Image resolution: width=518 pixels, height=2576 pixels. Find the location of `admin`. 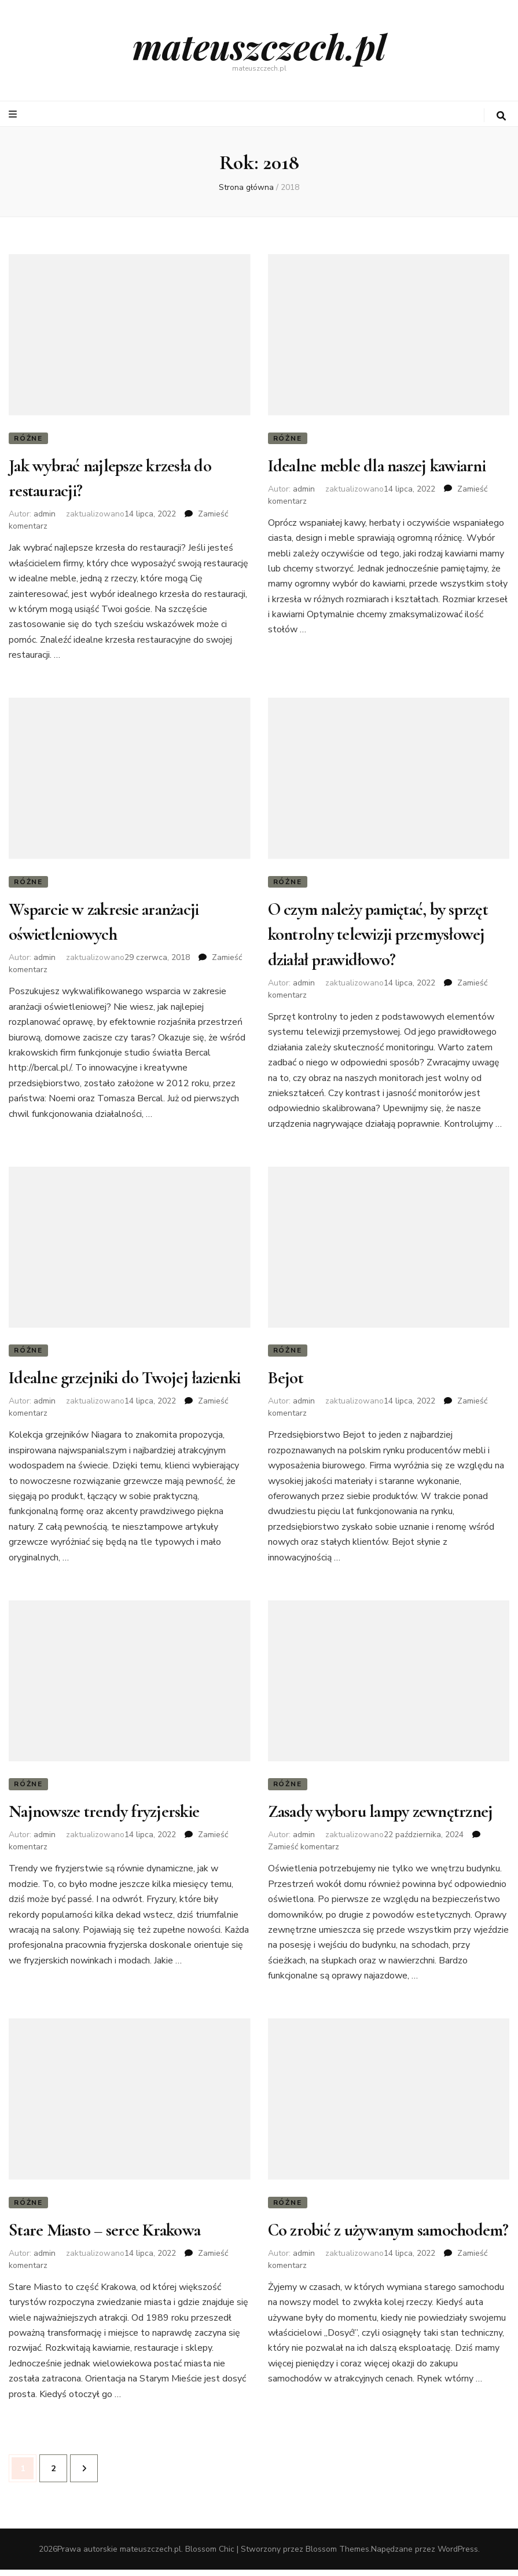

admin is located at coordinates (45, 515).